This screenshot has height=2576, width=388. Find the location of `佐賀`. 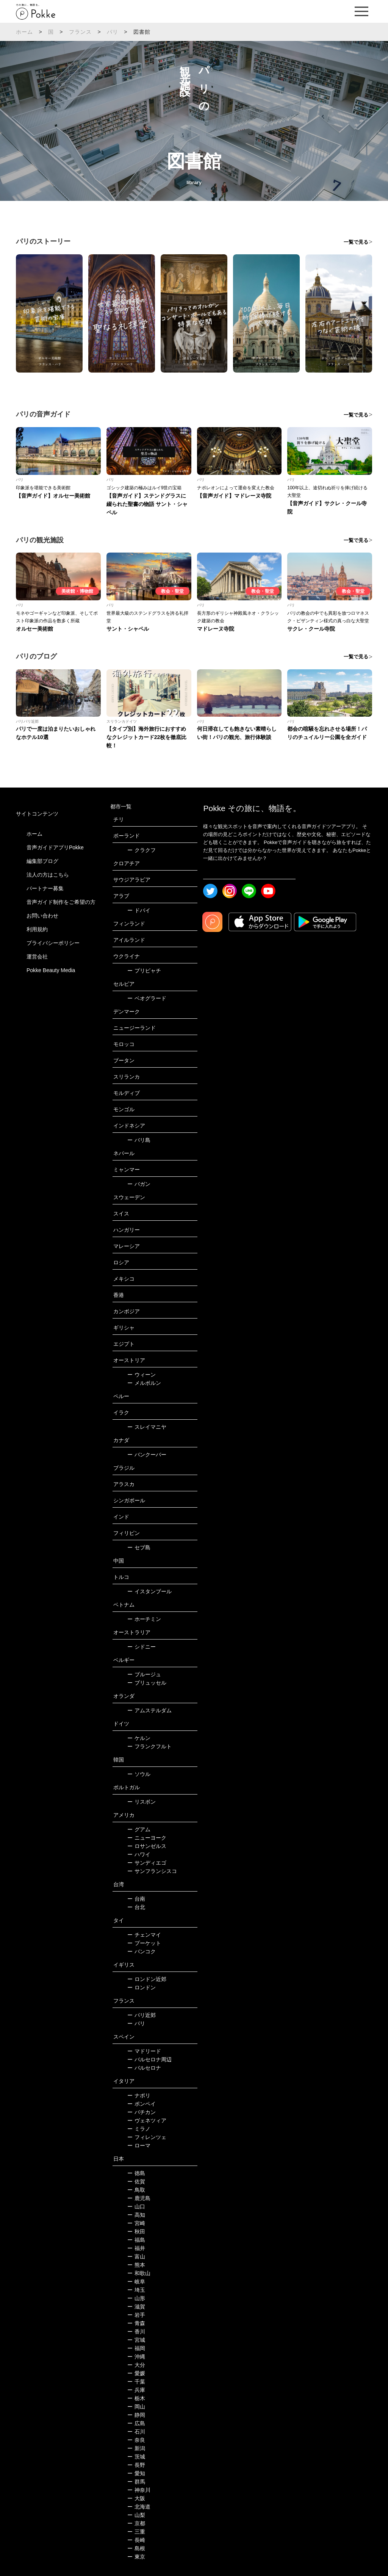

佐賀 is located at coordinates (136, 2181).